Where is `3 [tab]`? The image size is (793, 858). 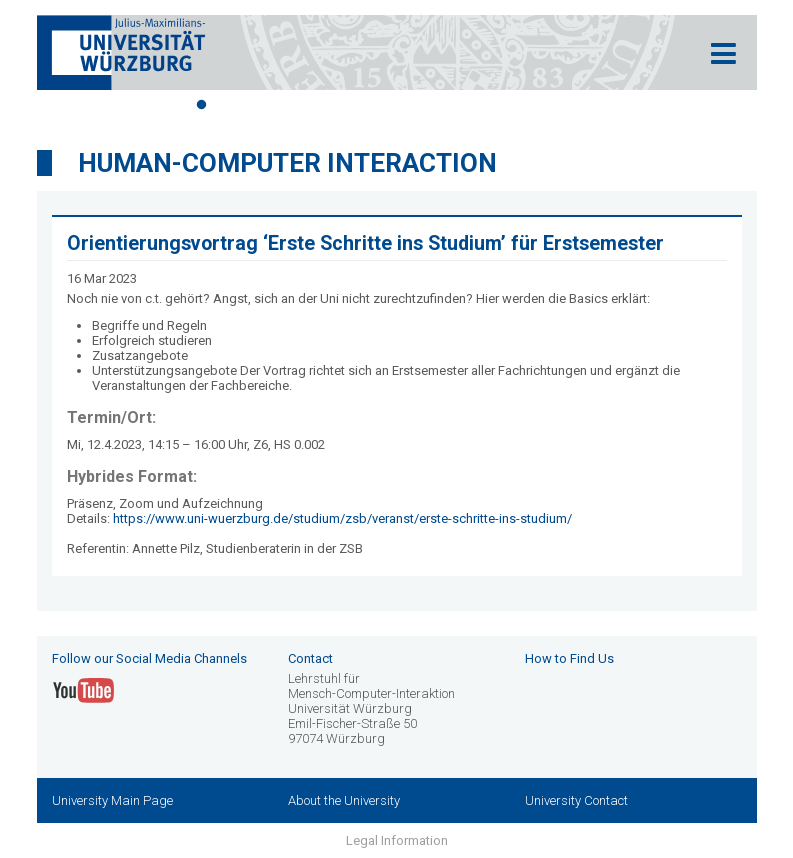 3 [tab] is located at coordinates (262, 105).